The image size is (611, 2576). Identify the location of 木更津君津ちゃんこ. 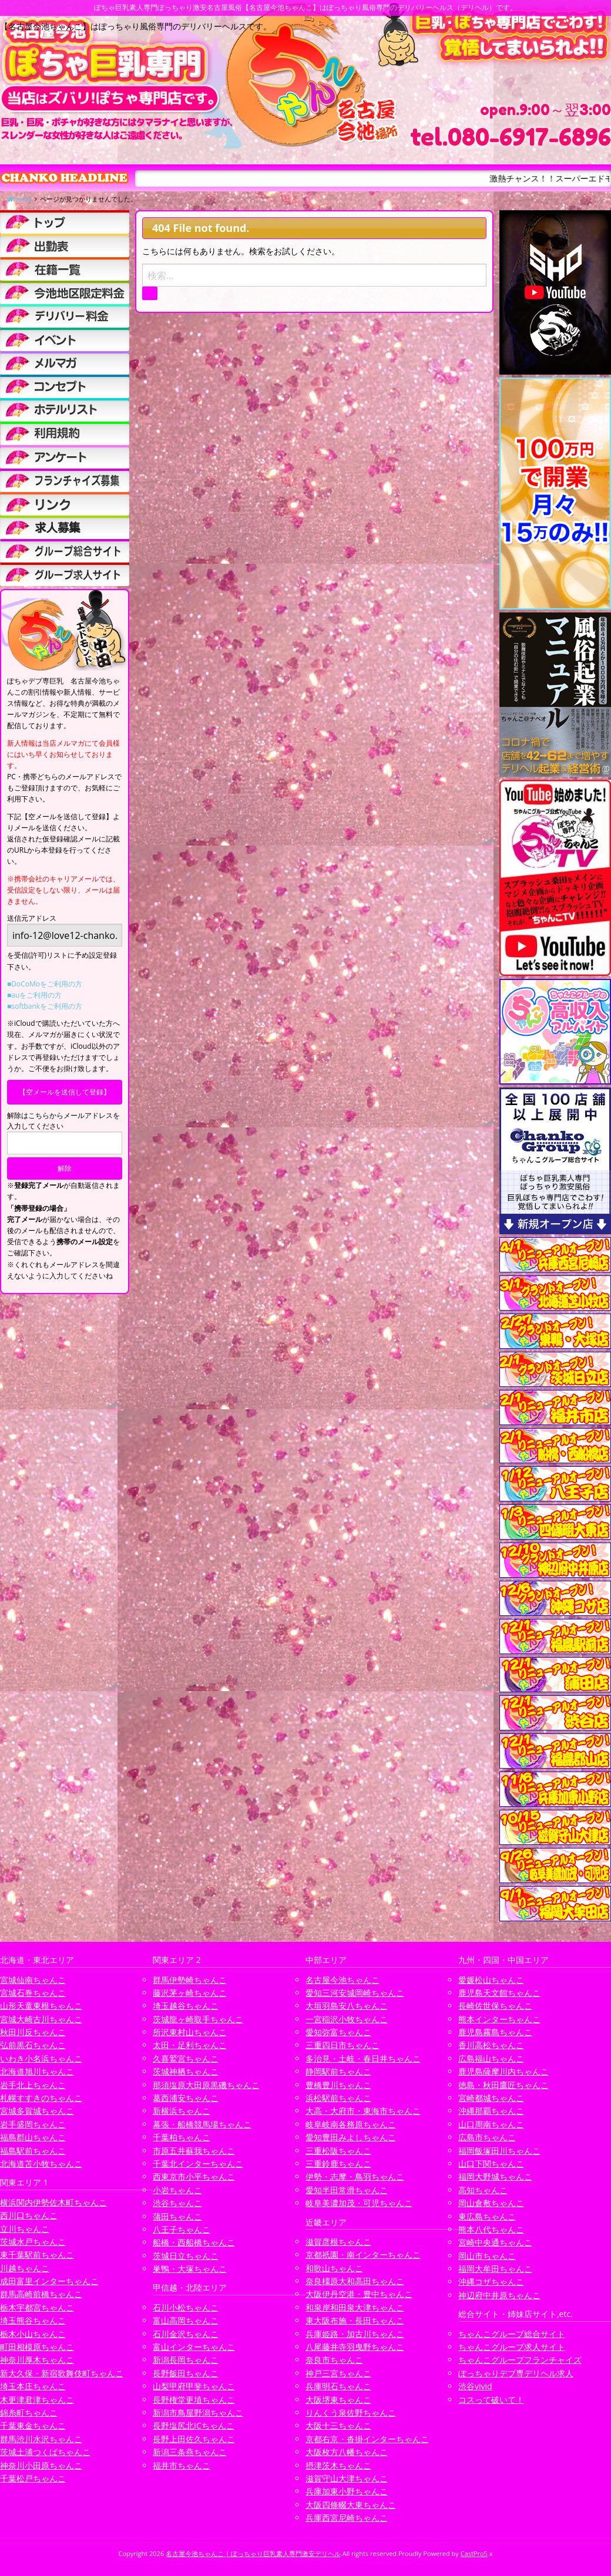
(37, 2399).